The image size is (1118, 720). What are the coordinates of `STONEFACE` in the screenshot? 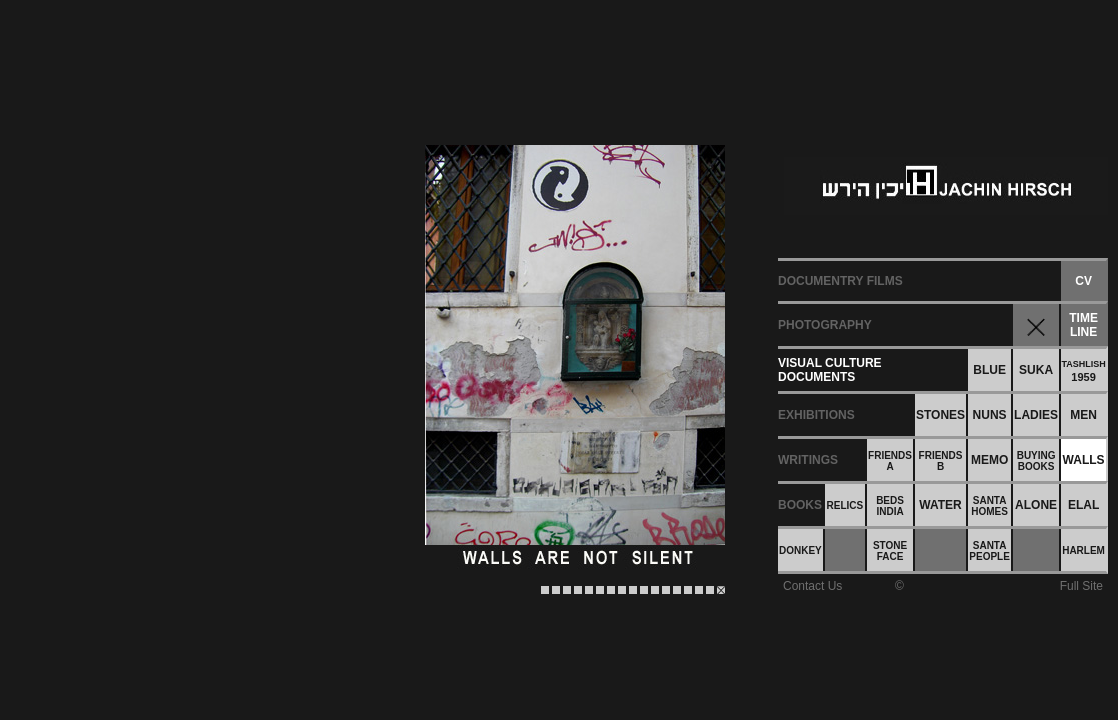 It's located at (890, 551).